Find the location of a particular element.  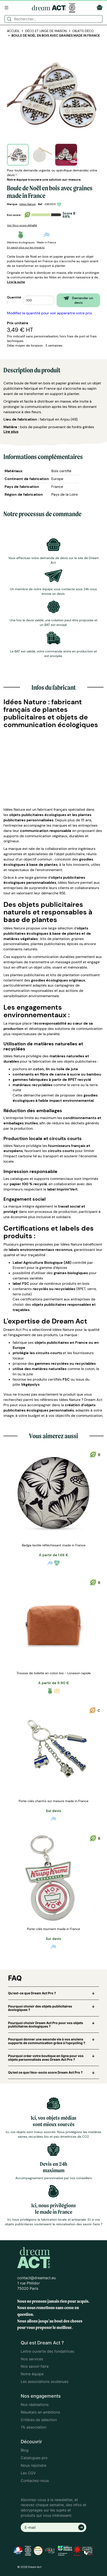

Déco et linge de maison is located at coordinates (46, 31).